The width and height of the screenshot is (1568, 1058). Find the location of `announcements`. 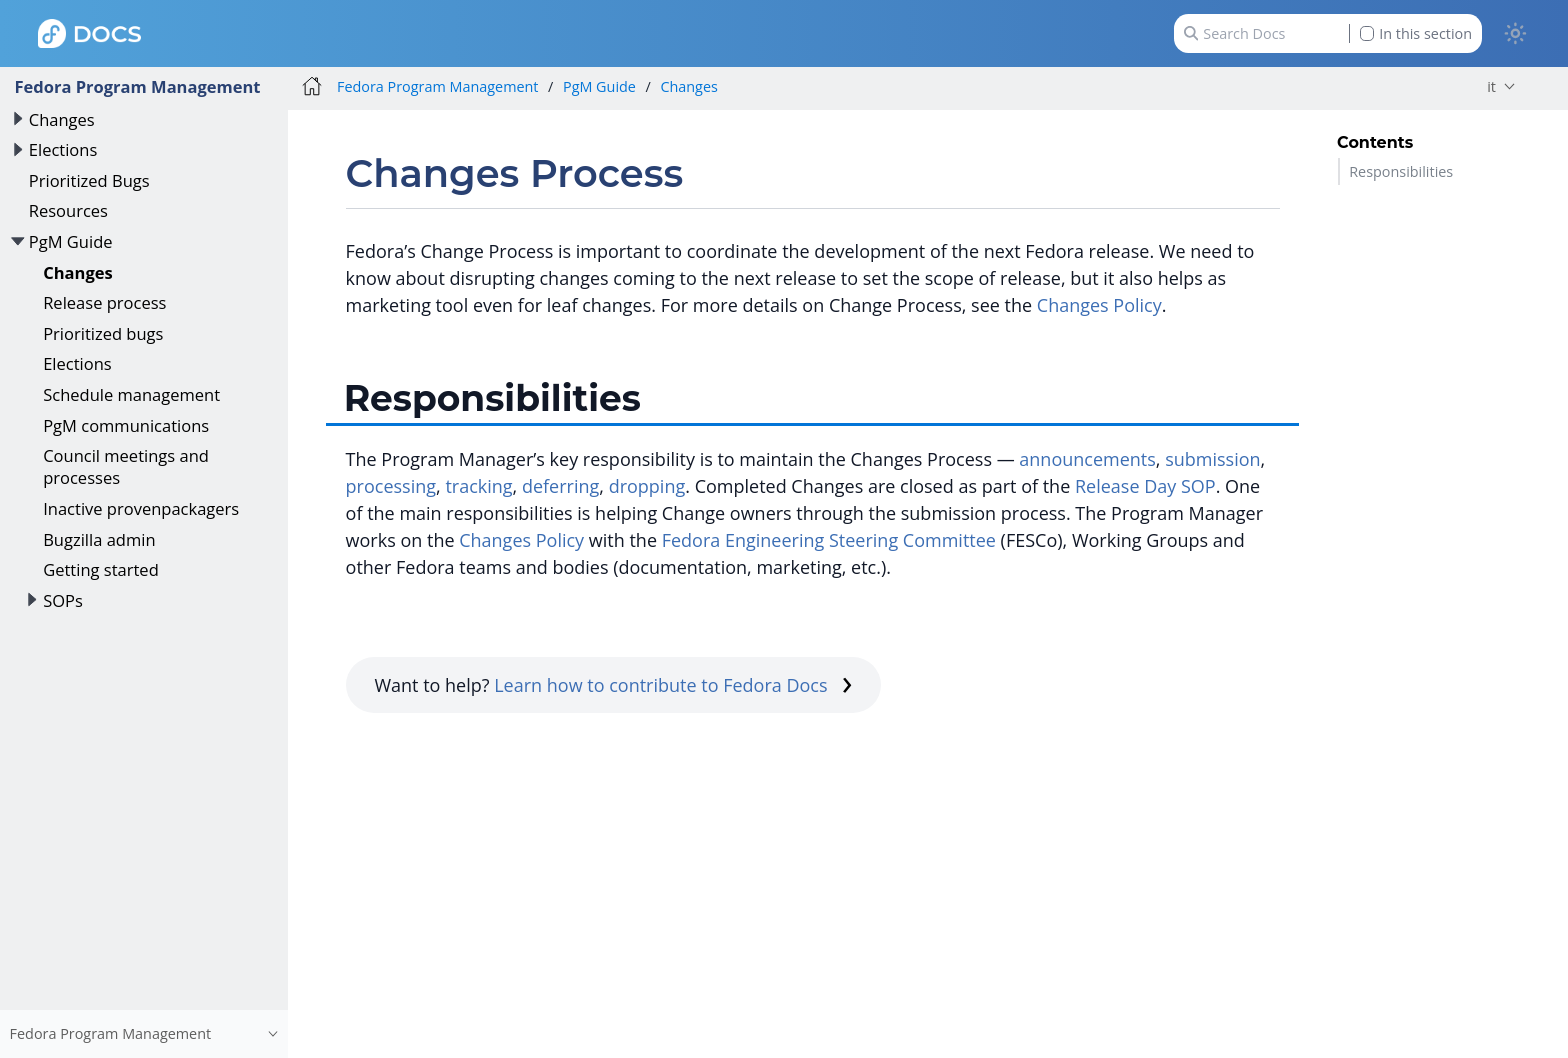

announcements is located at coordinates (1087, 459).